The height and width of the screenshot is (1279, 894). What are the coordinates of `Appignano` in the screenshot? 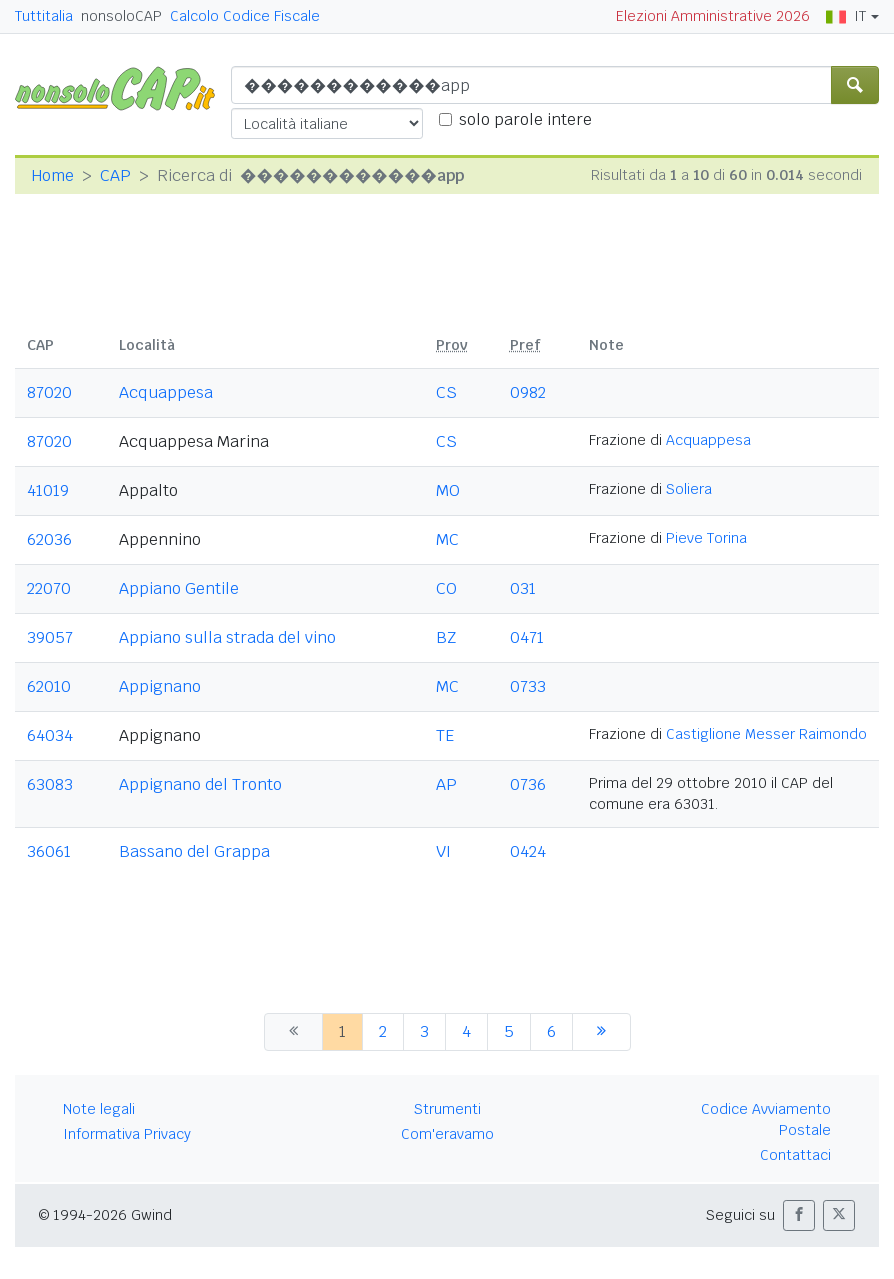 It's located at (160, 686).